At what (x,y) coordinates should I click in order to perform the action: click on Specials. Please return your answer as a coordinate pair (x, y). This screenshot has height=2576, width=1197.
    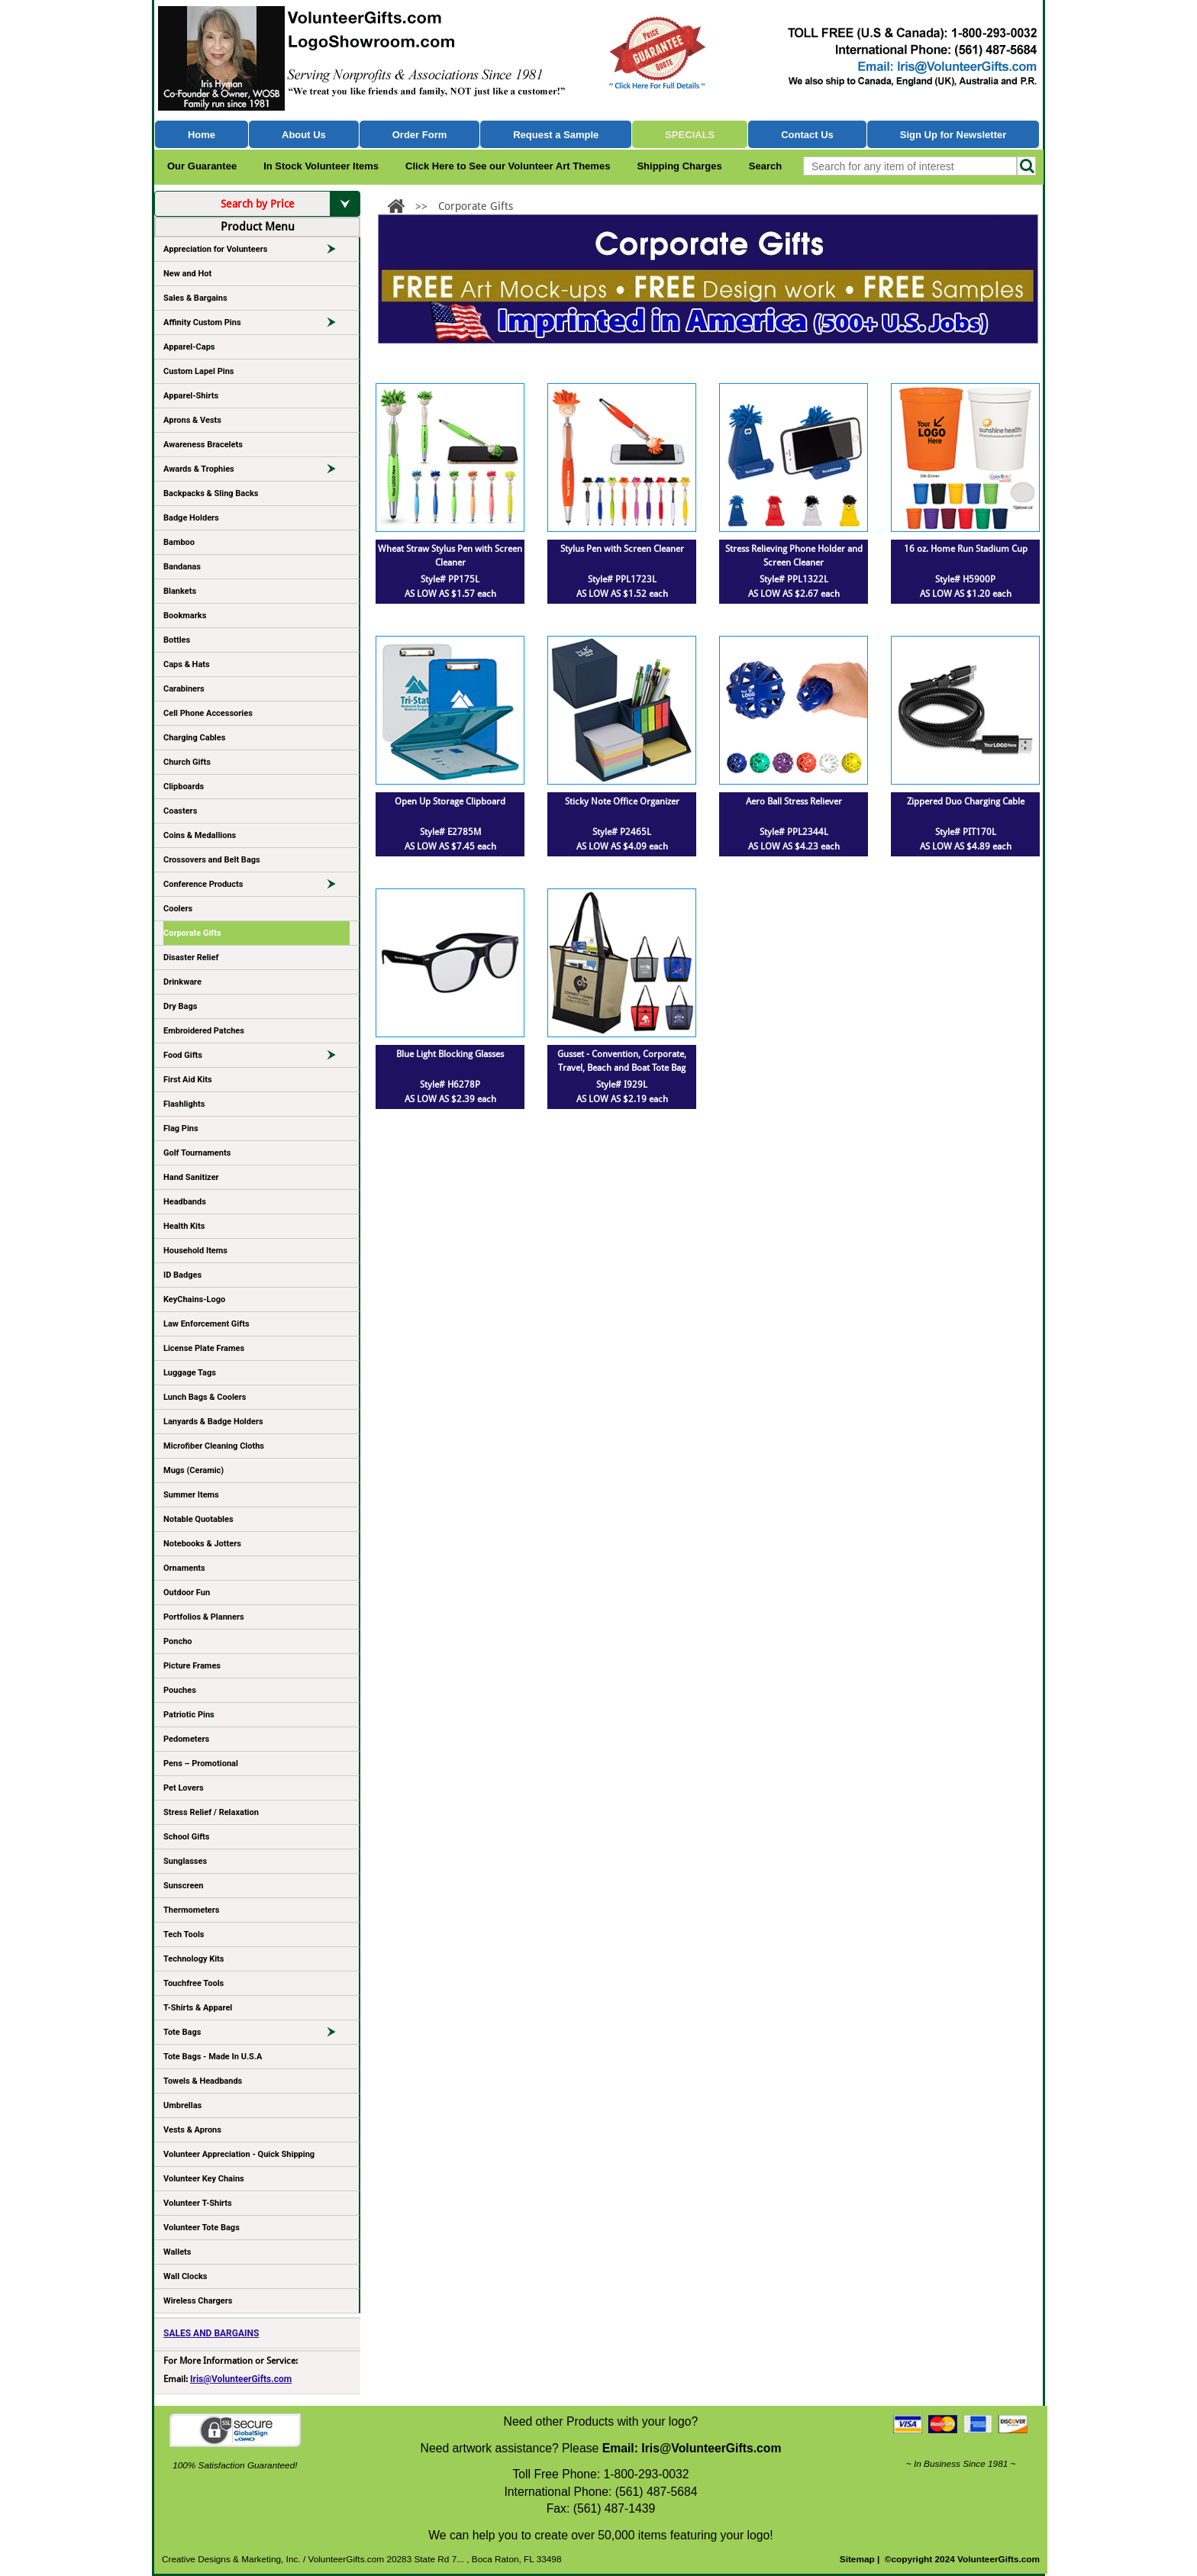
    Looking at the image, I should click on (690, 134).